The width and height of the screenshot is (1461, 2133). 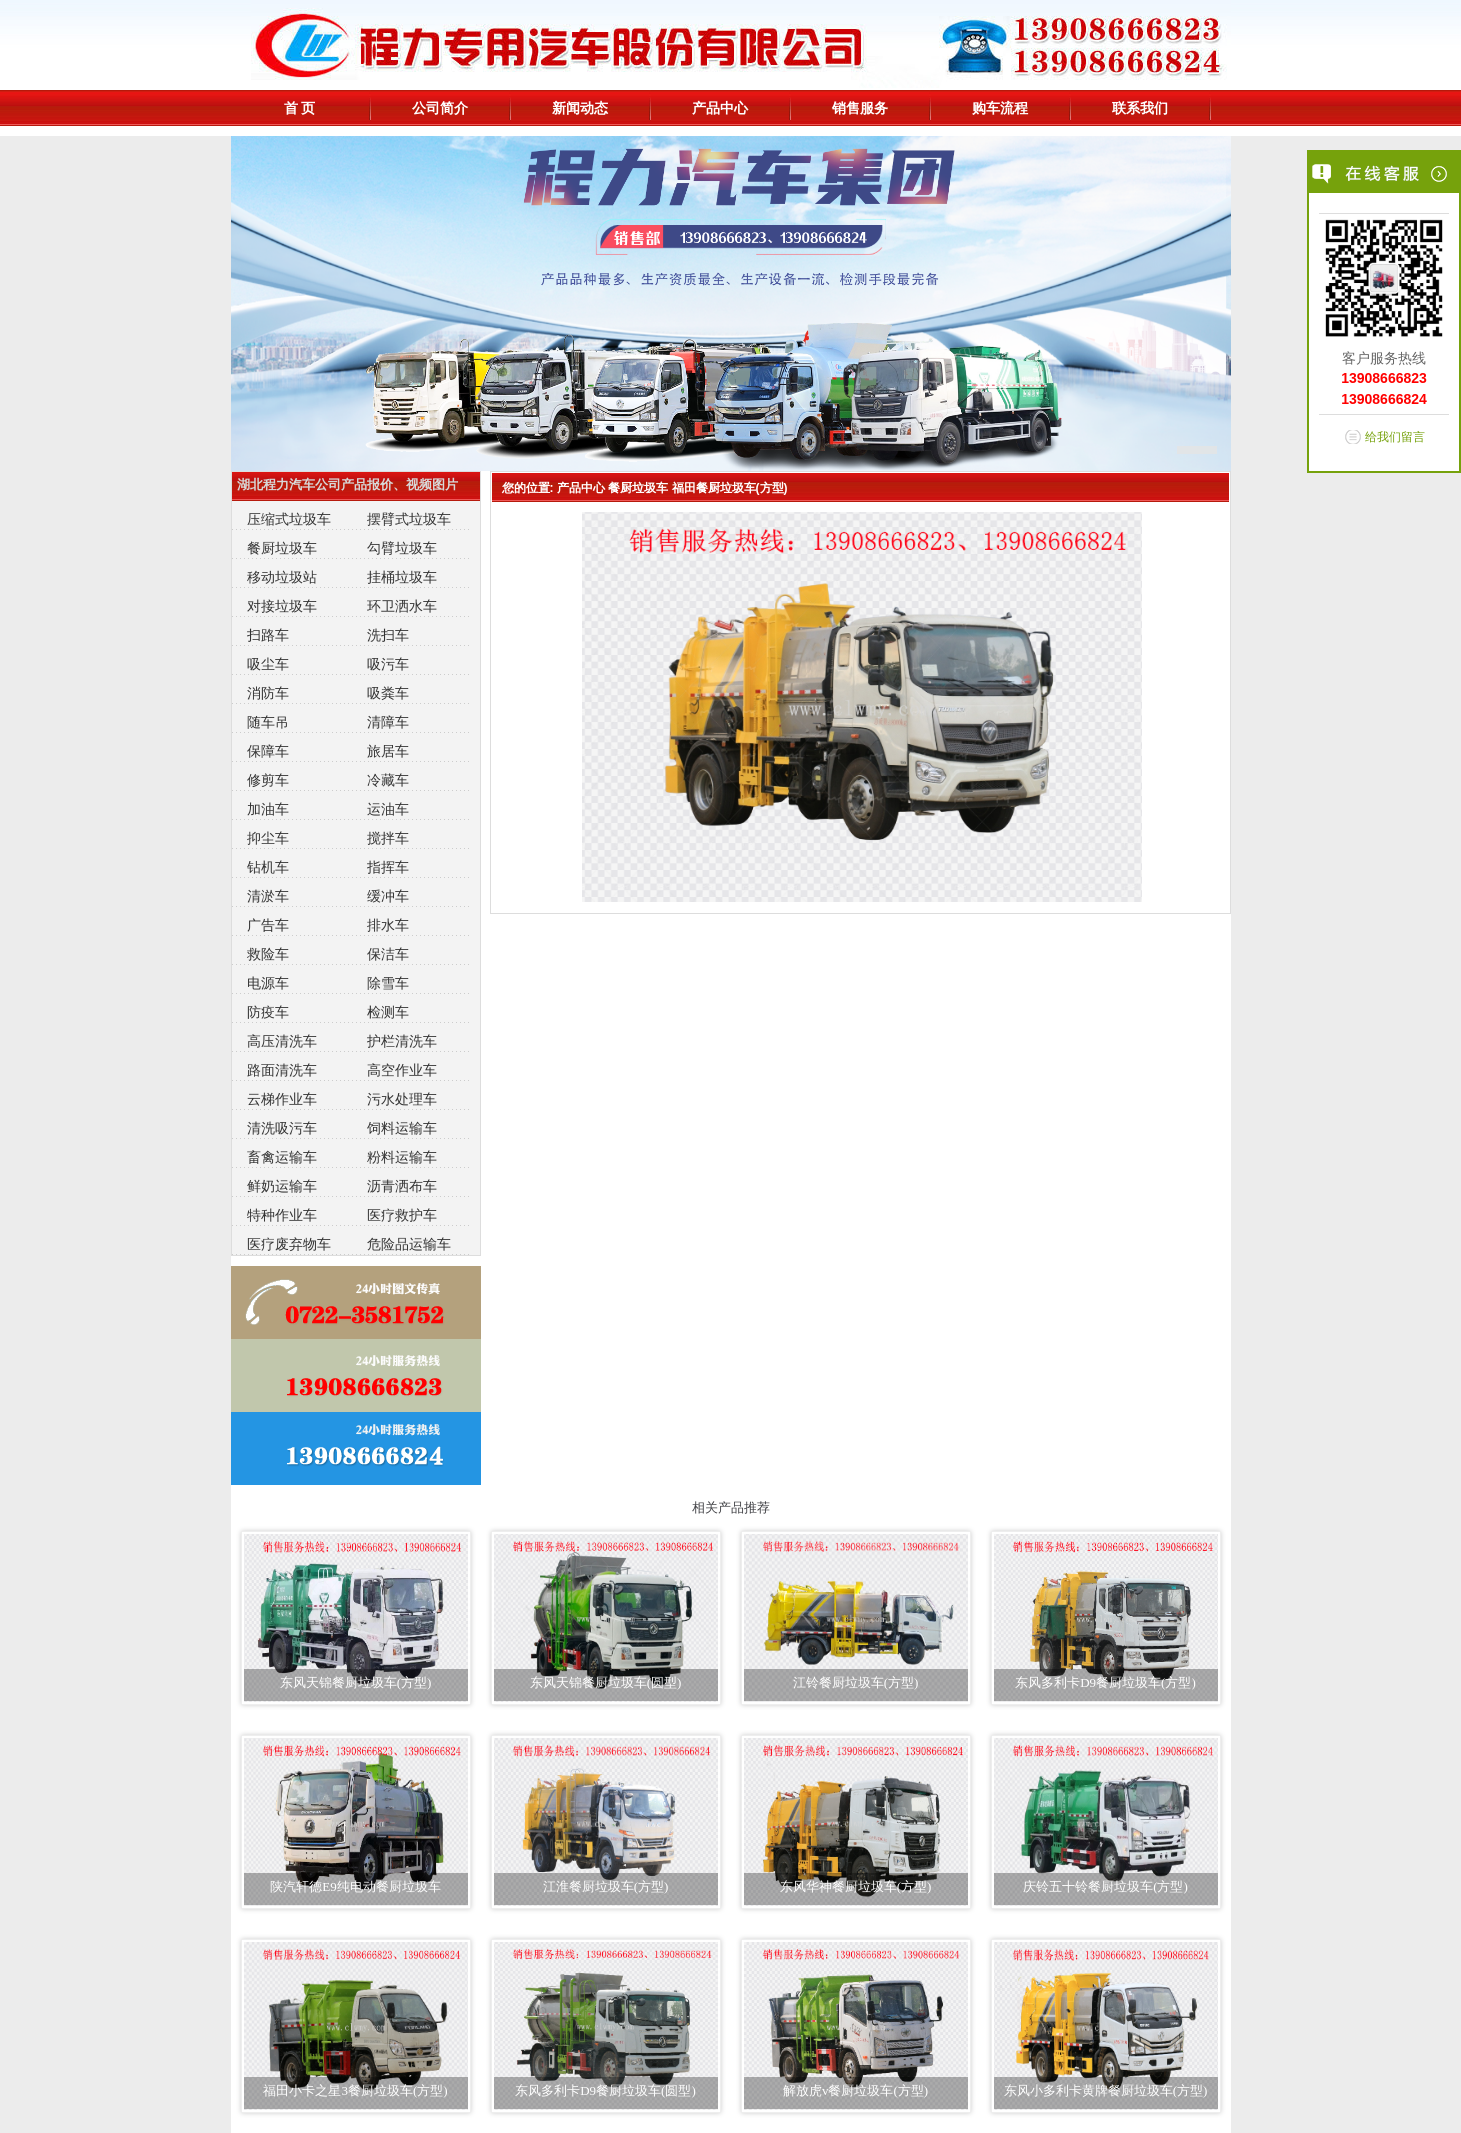 What do you see at coordinates (268, 954) in the screenshot?
I see `救险车` at bounding box center [268, 954].